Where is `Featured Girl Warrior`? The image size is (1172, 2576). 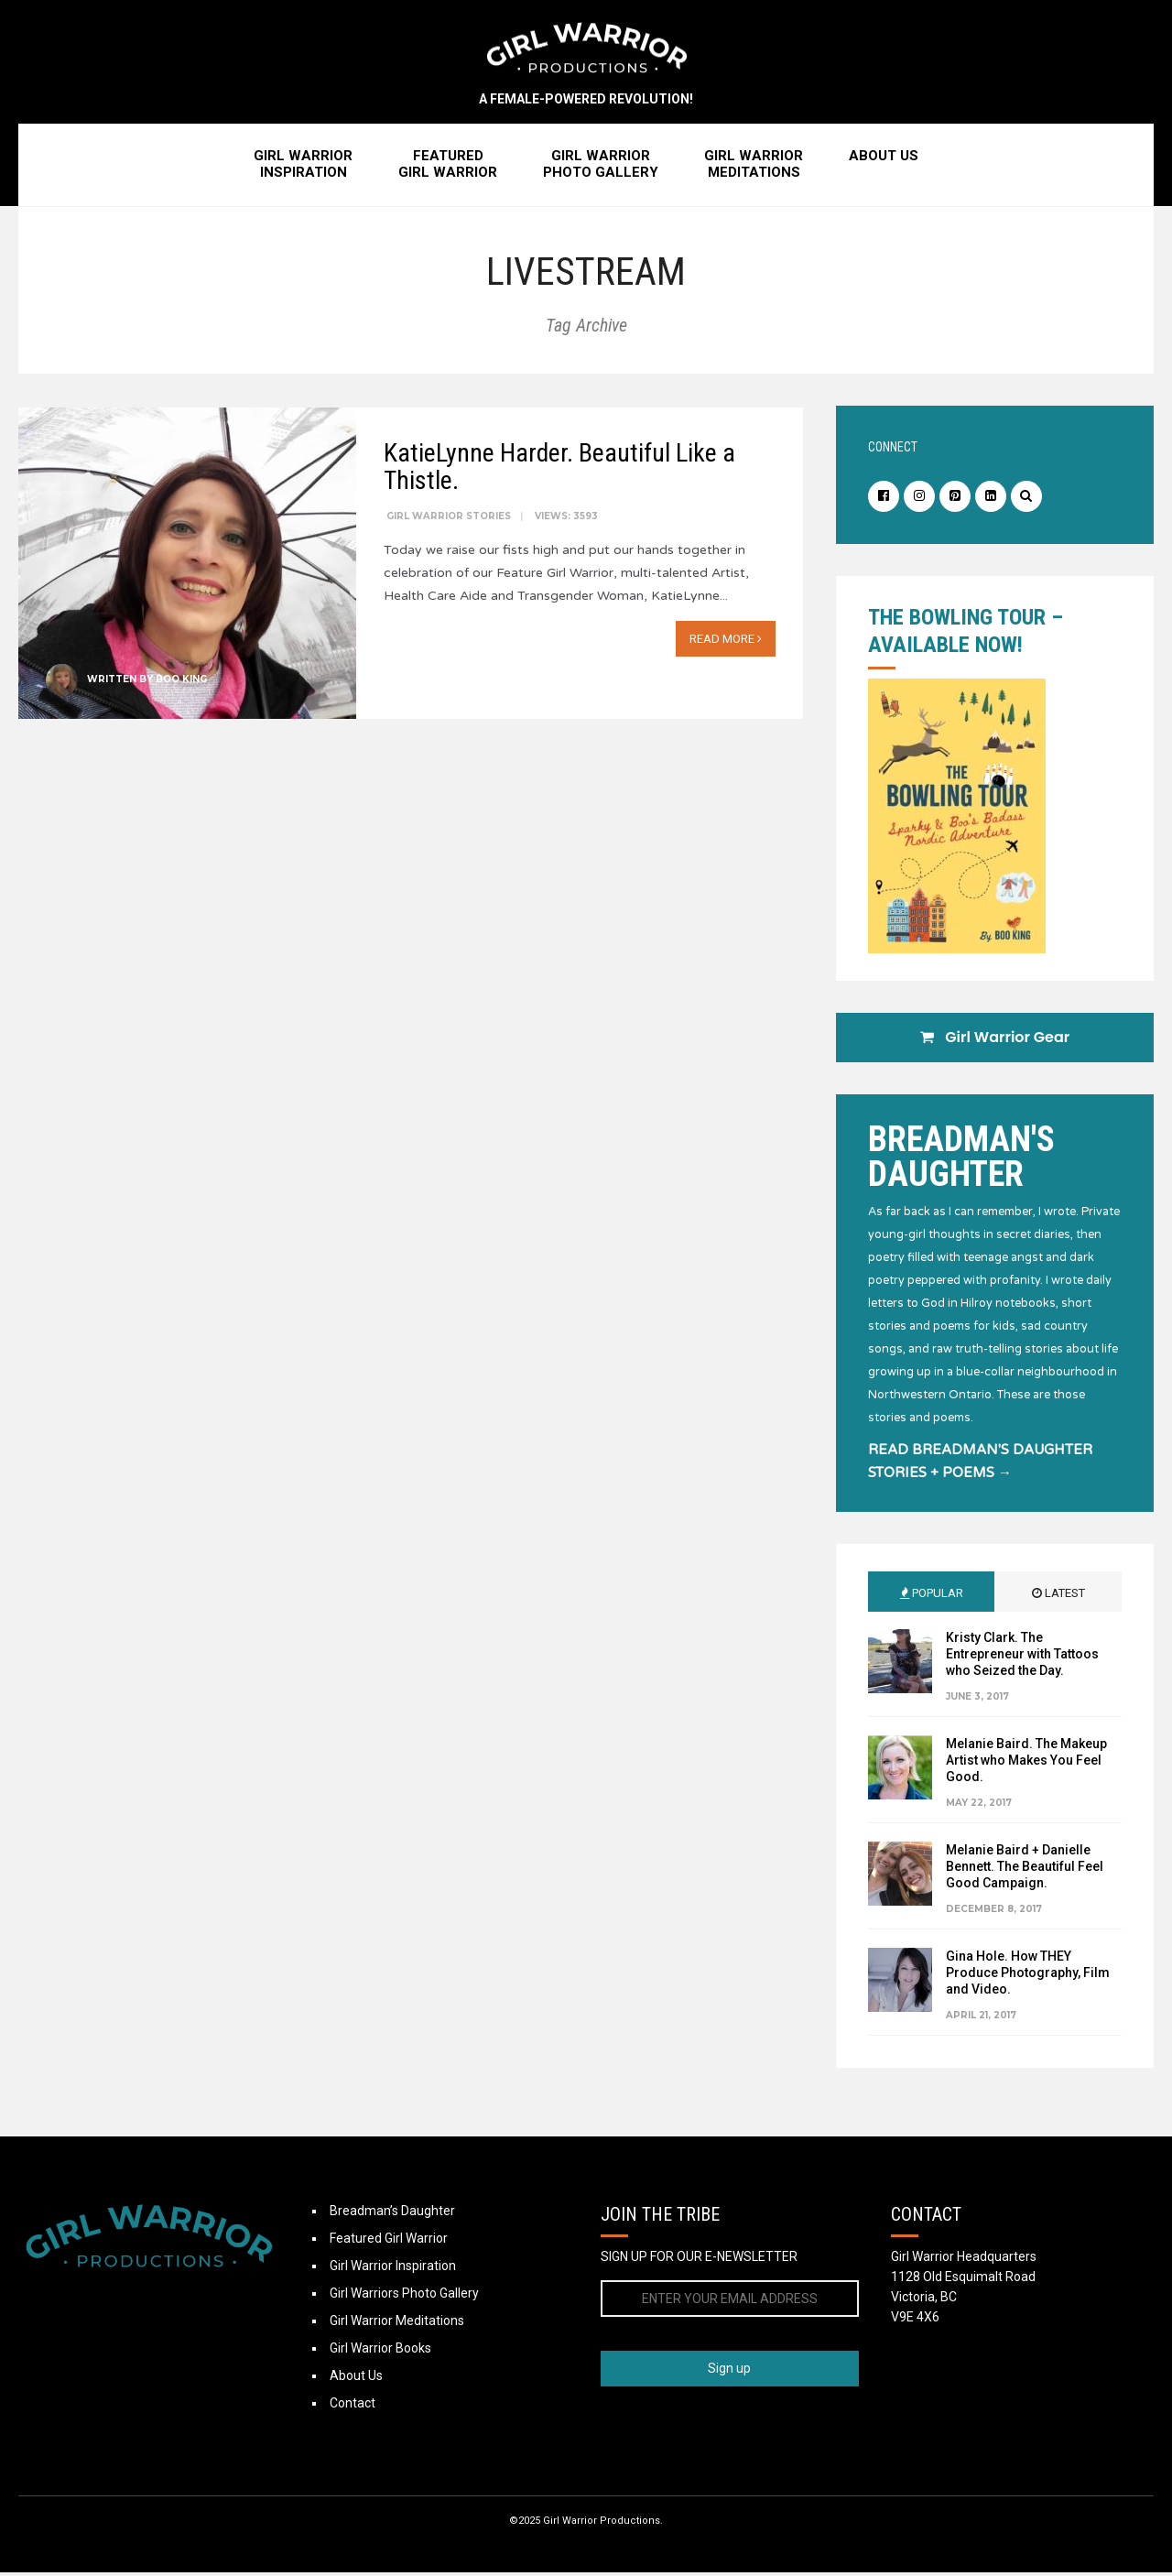
Featured Girl Warrior is located at coordinates (389, 2241).